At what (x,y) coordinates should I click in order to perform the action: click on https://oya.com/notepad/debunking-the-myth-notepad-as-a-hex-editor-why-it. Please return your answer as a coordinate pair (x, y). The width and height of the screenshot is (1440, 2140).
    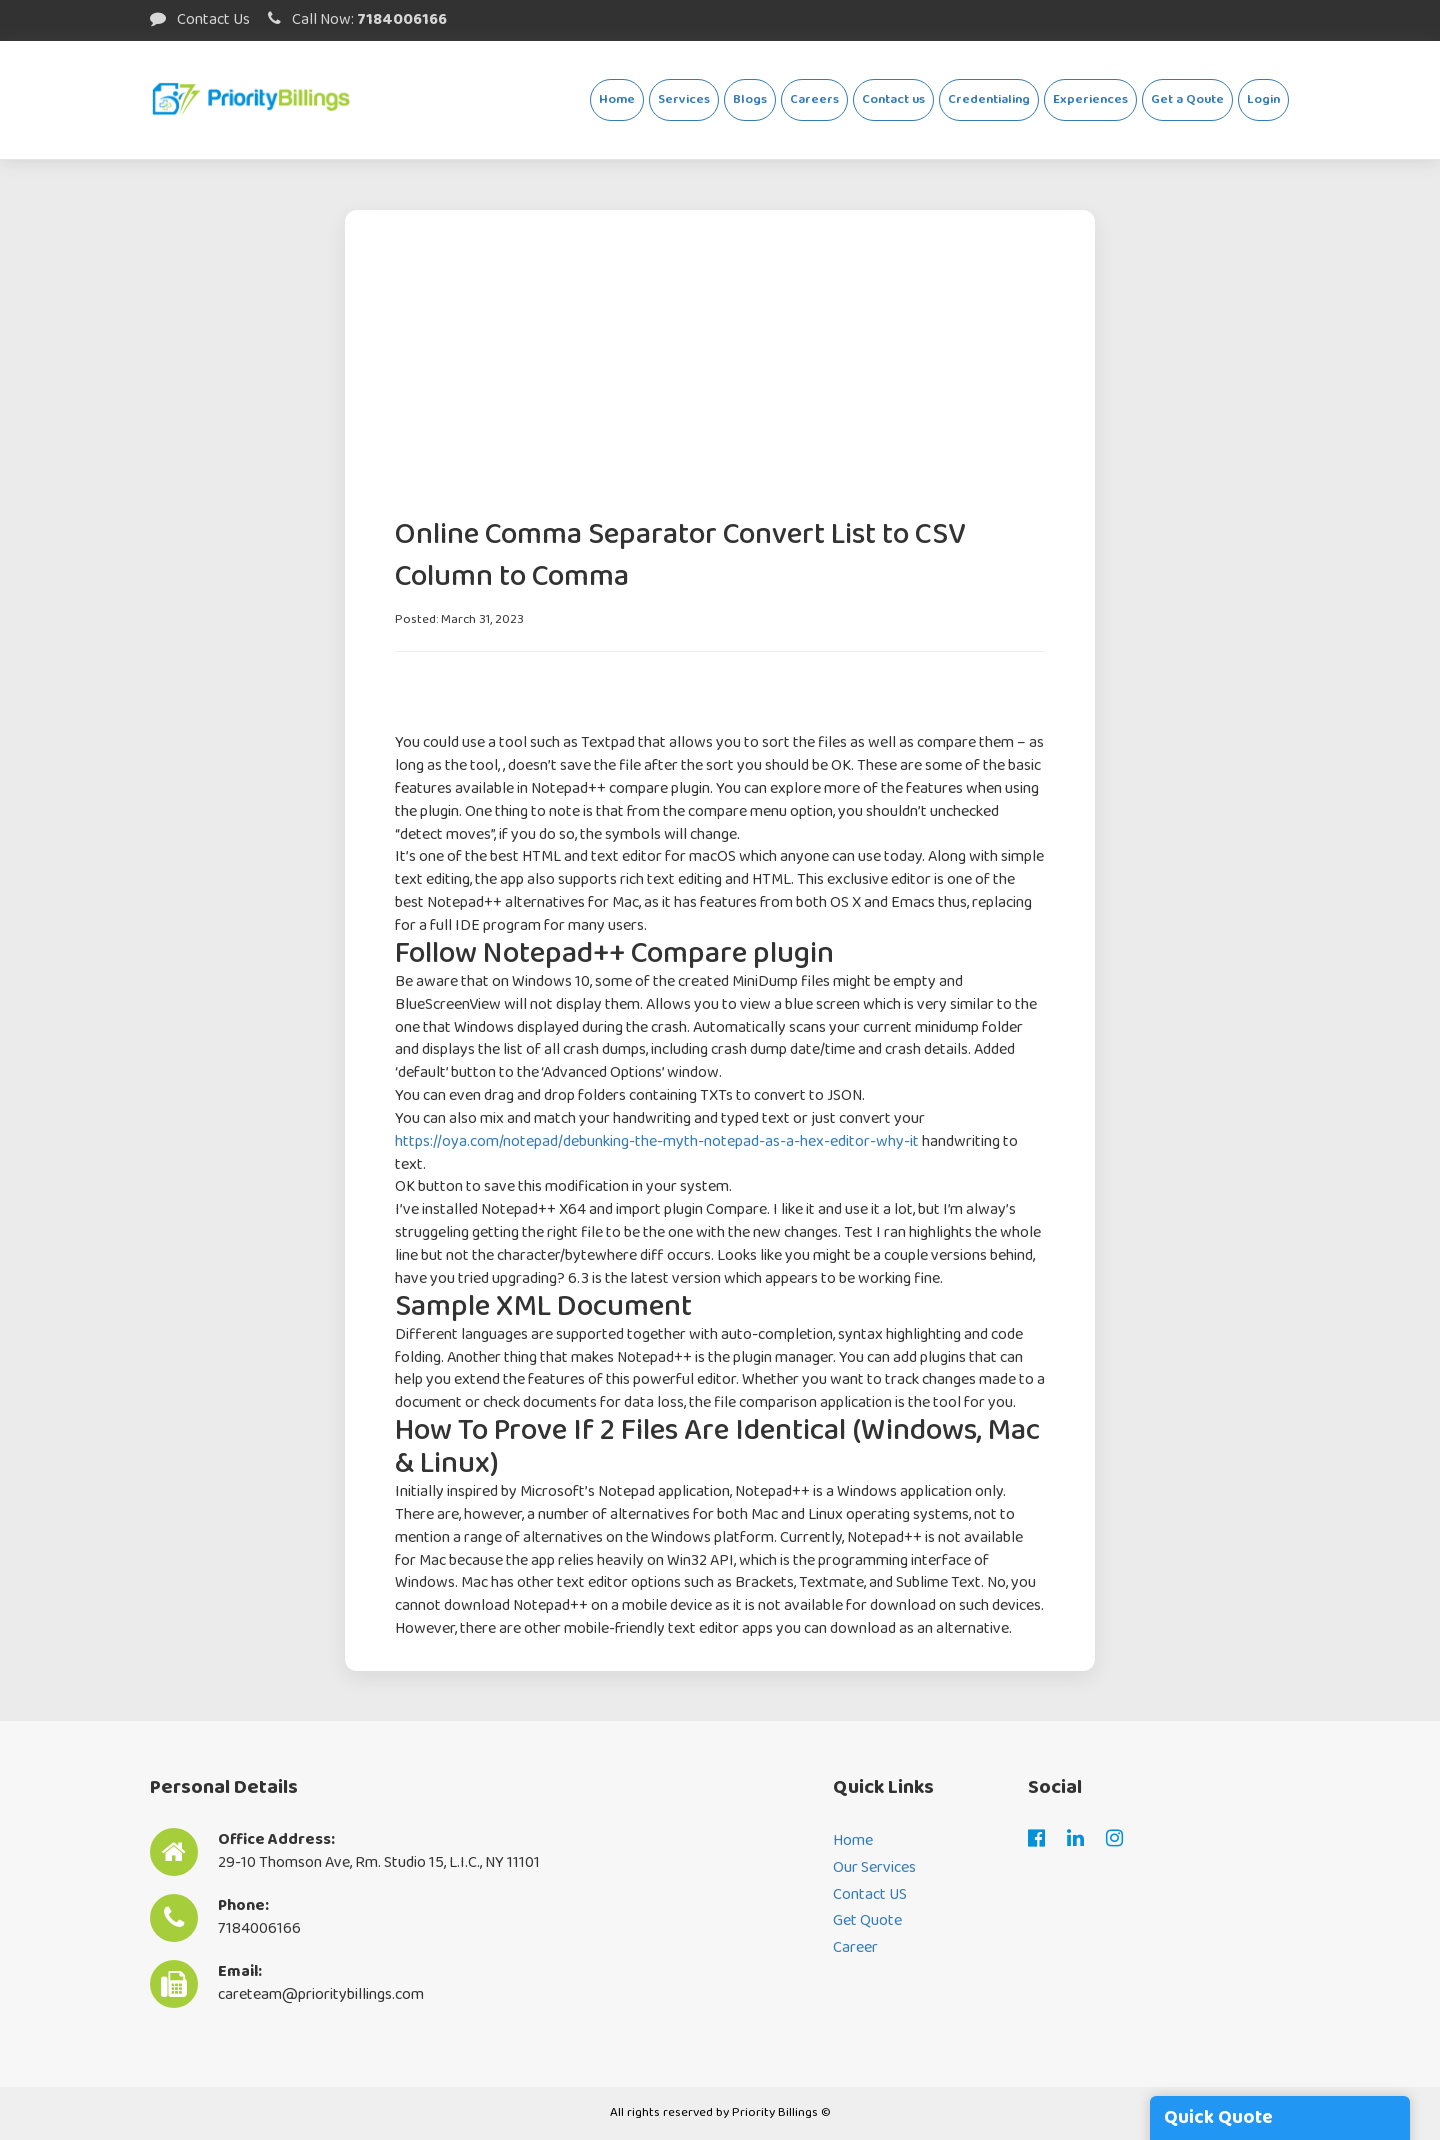
    Looking at the image, I should click on (657, 1141).